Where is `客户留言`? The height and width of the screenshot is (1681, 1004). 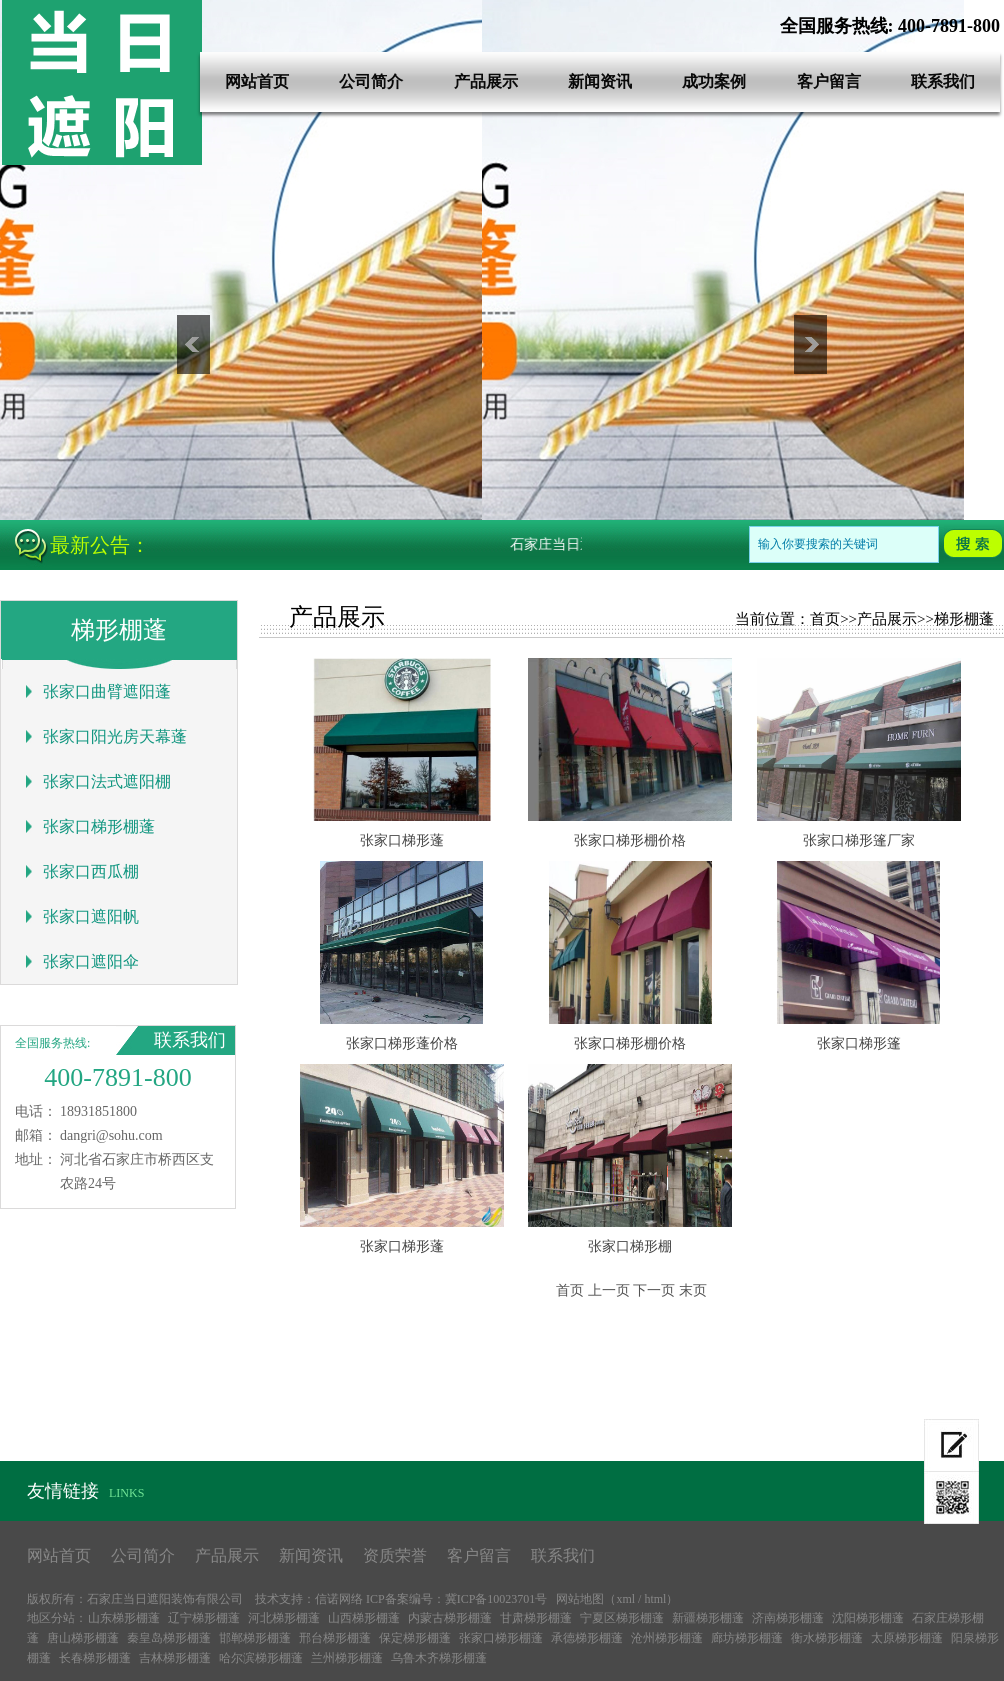 客户留言 is located at coordinates (829, 81).